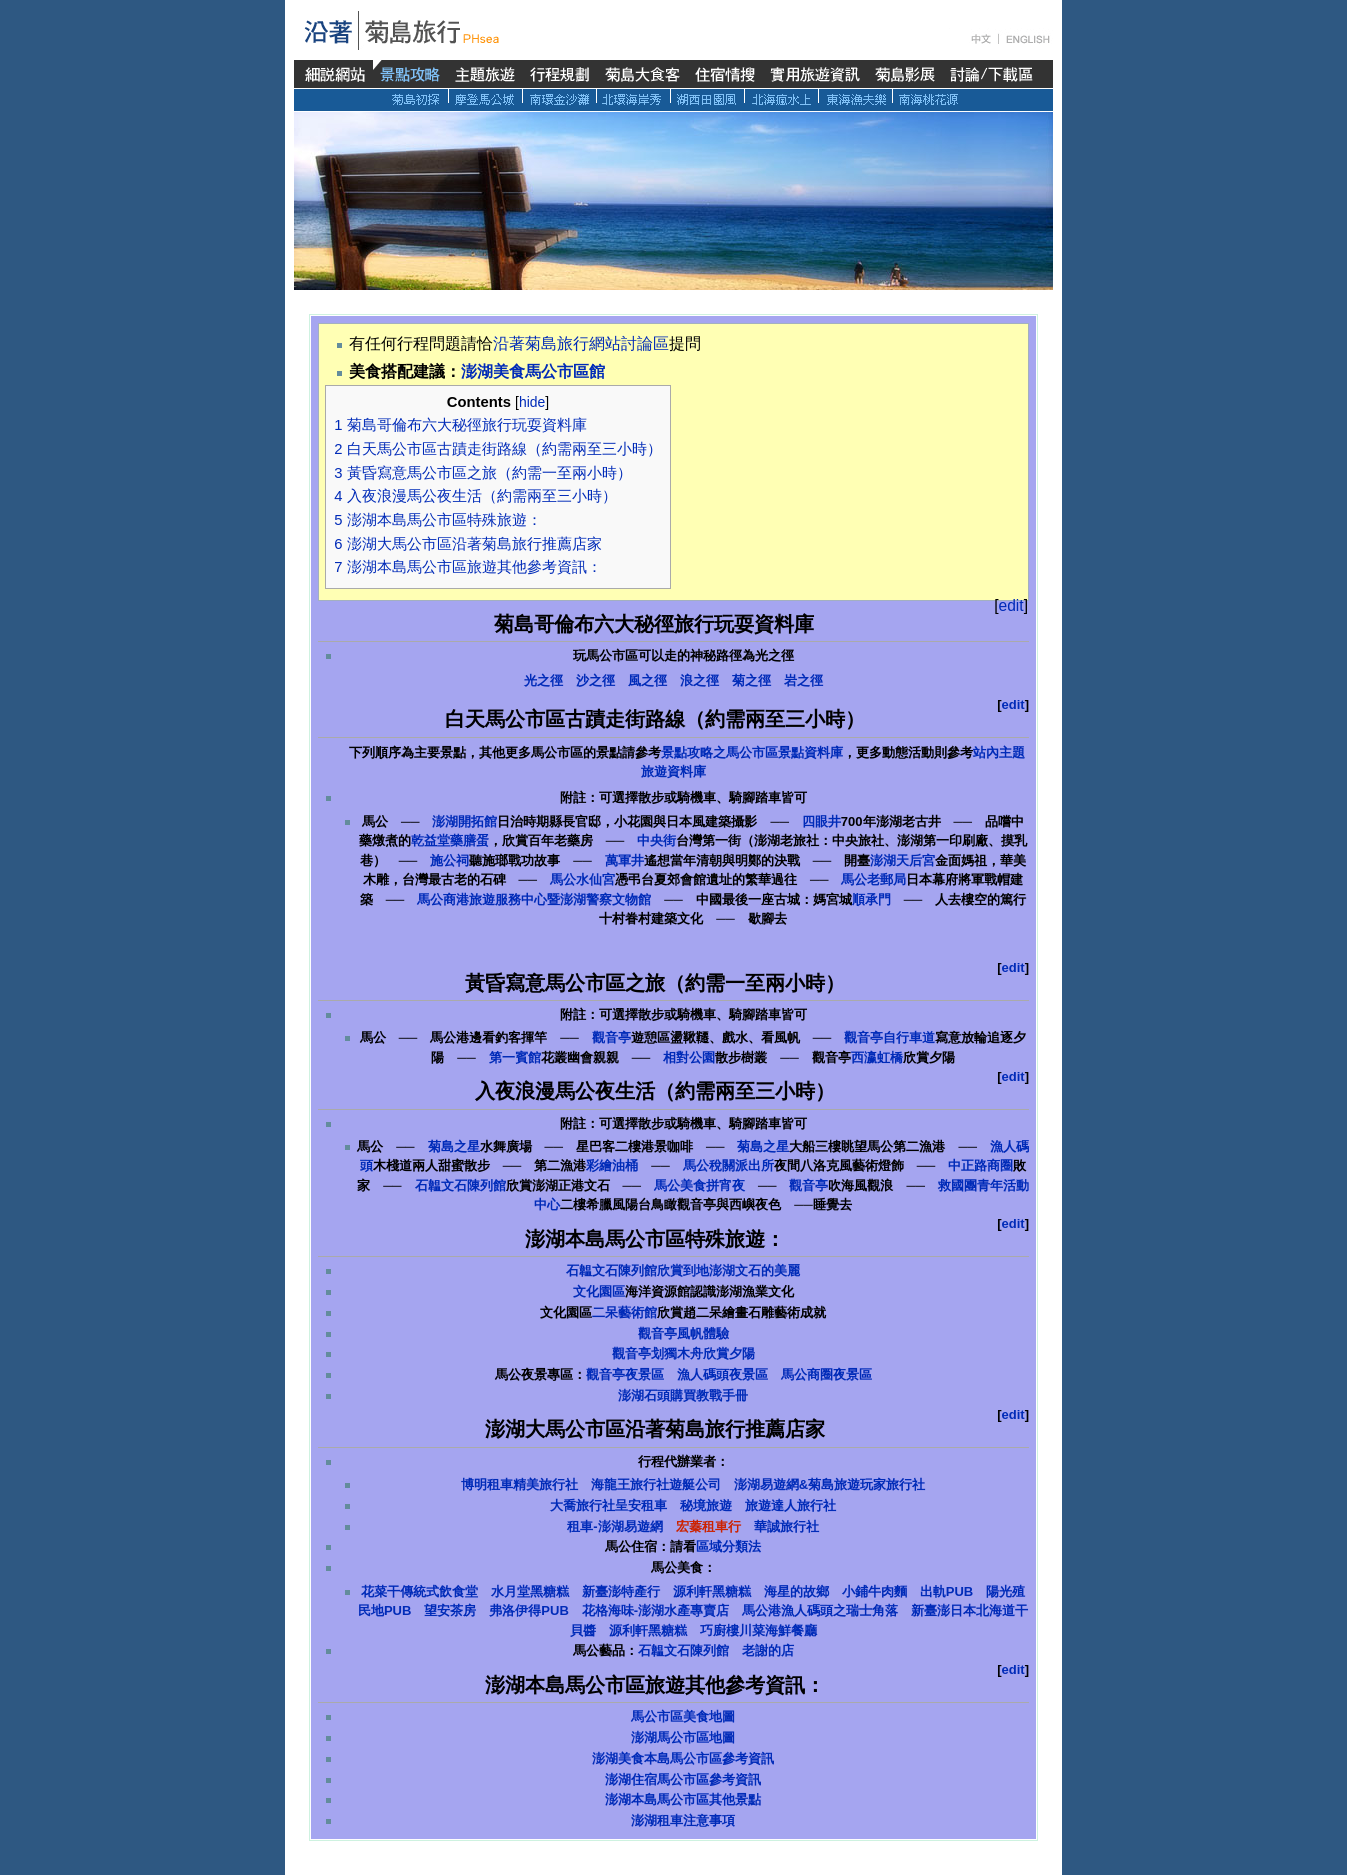 The width and height of the screenshot is (1347, 1875). What do you see at coordinates (1011, 605) in the screenshot?
I see `edit` at bounding box center [1011, 605].